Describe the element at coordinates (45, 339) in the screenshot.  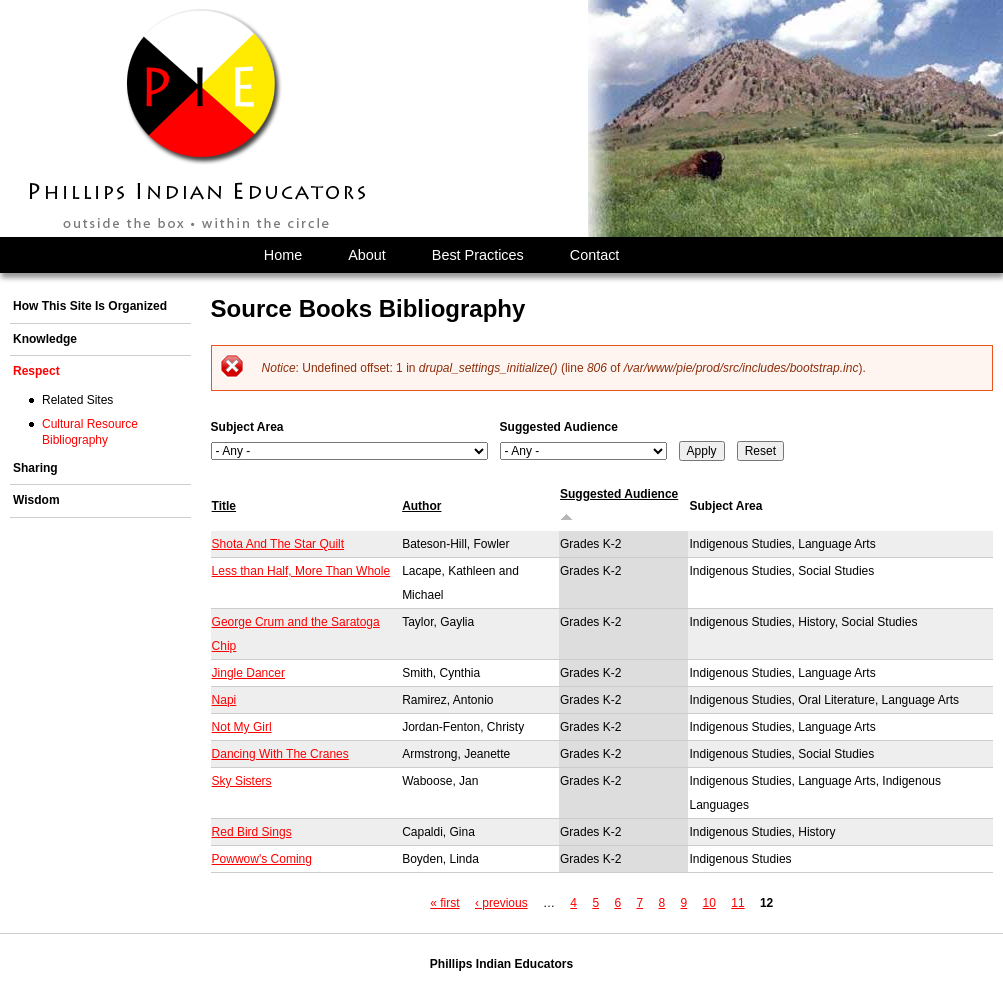
I see `Knowledge` at that location.